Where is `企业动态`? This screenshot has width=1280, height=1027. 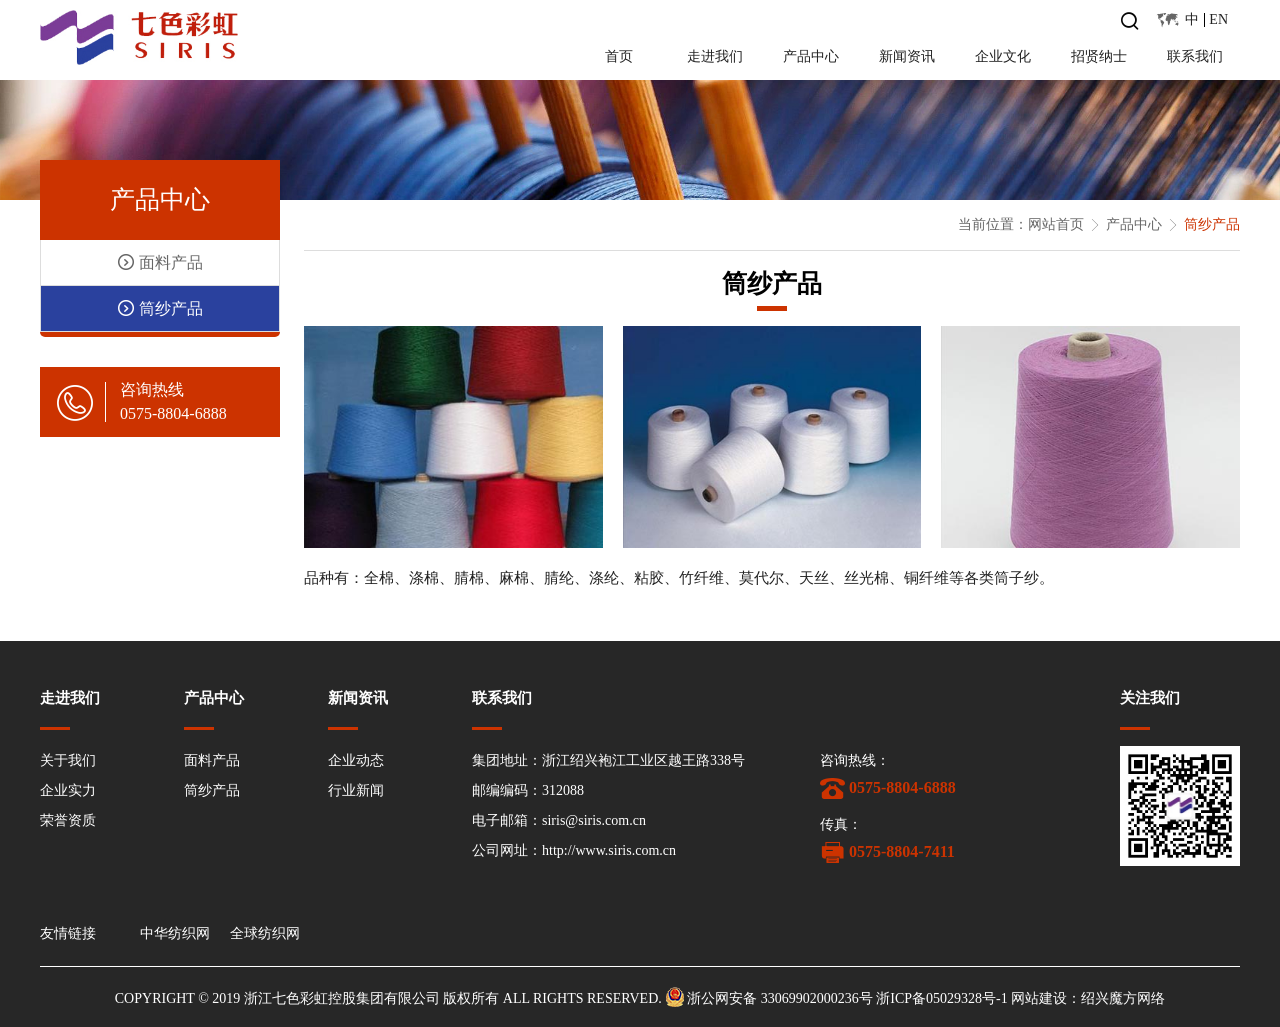
企业动态 is located at coordinates (356, 760).